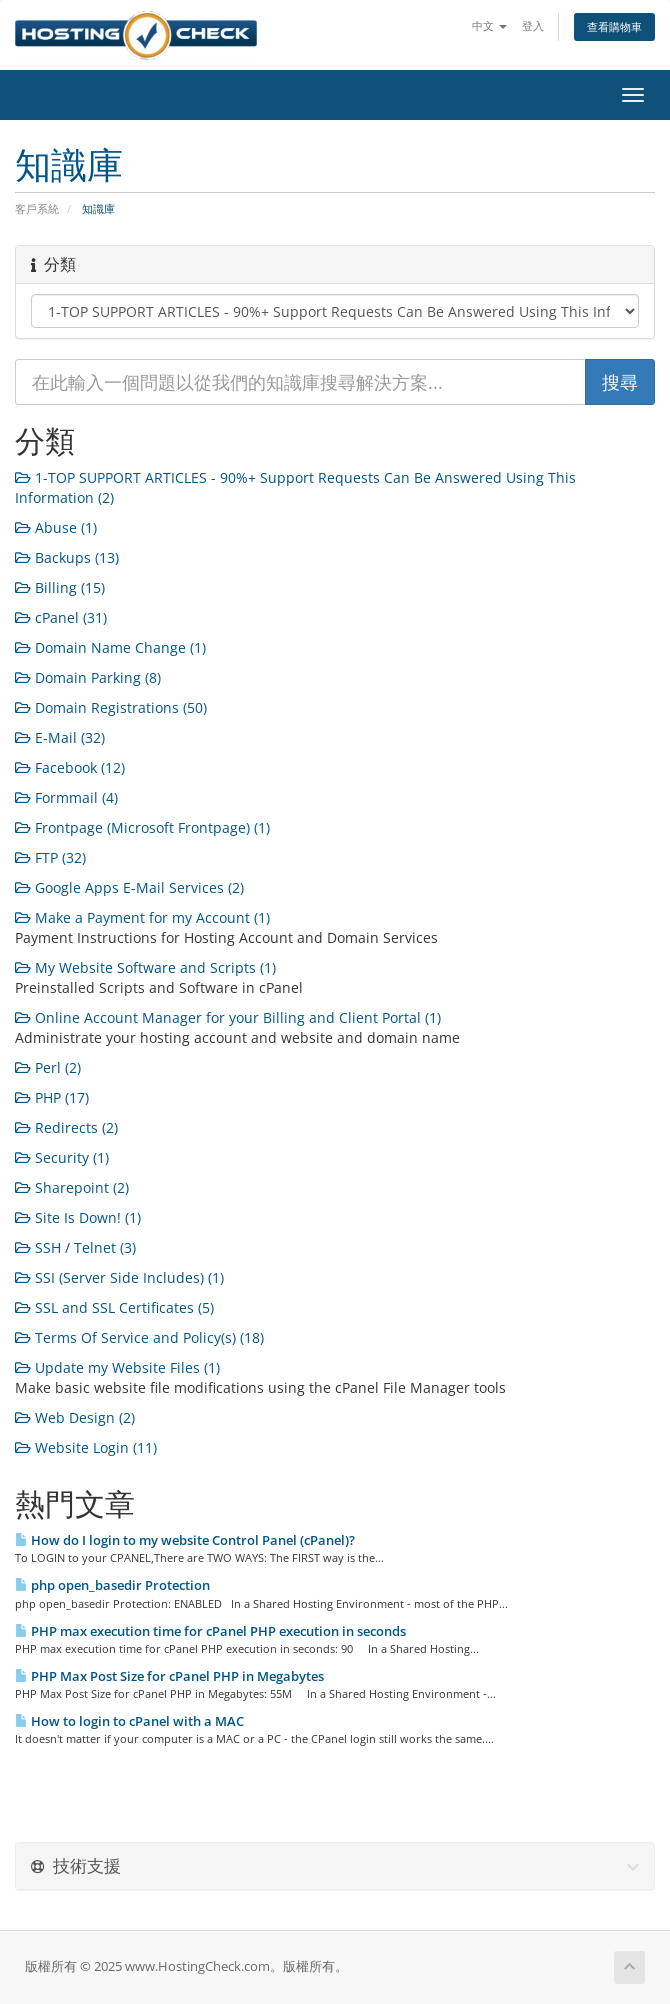  I want to click on php open_basedir Protection, so click(112, 1585).